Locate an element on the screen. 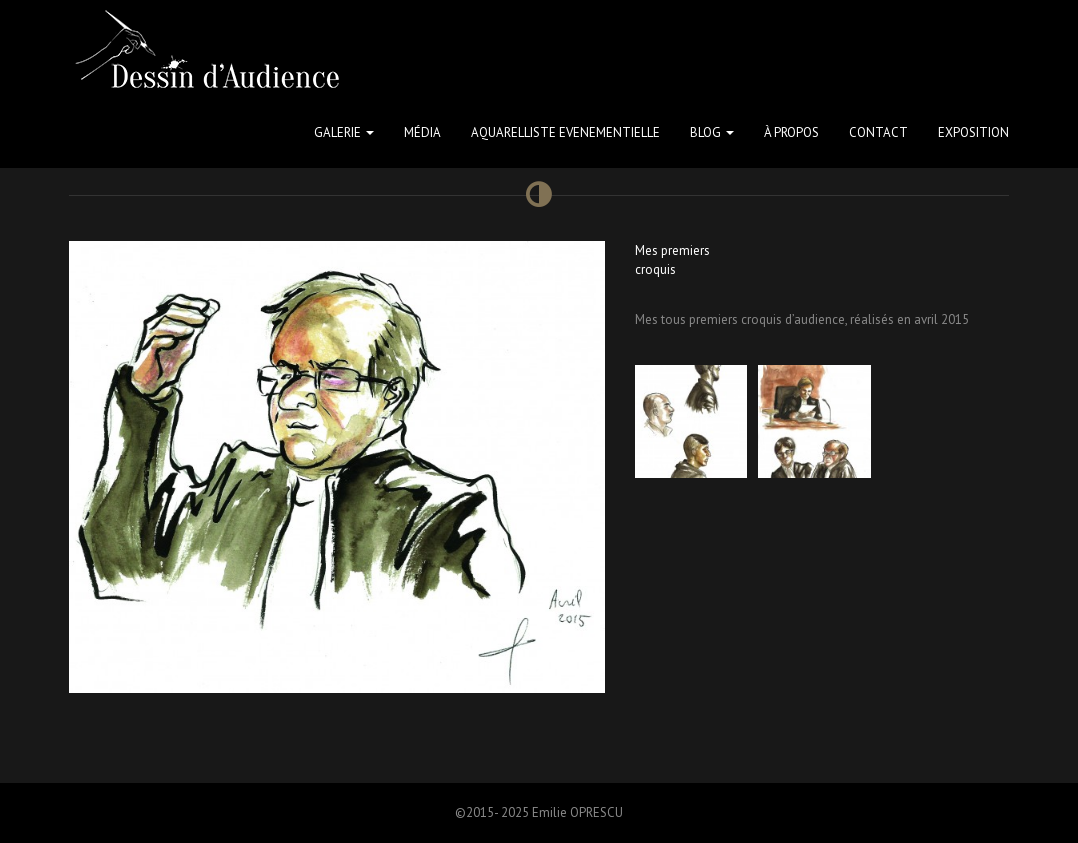 Image resolution: width=1078 pixels, height=843 pixels. Contact is located at coordinates (878, 132).